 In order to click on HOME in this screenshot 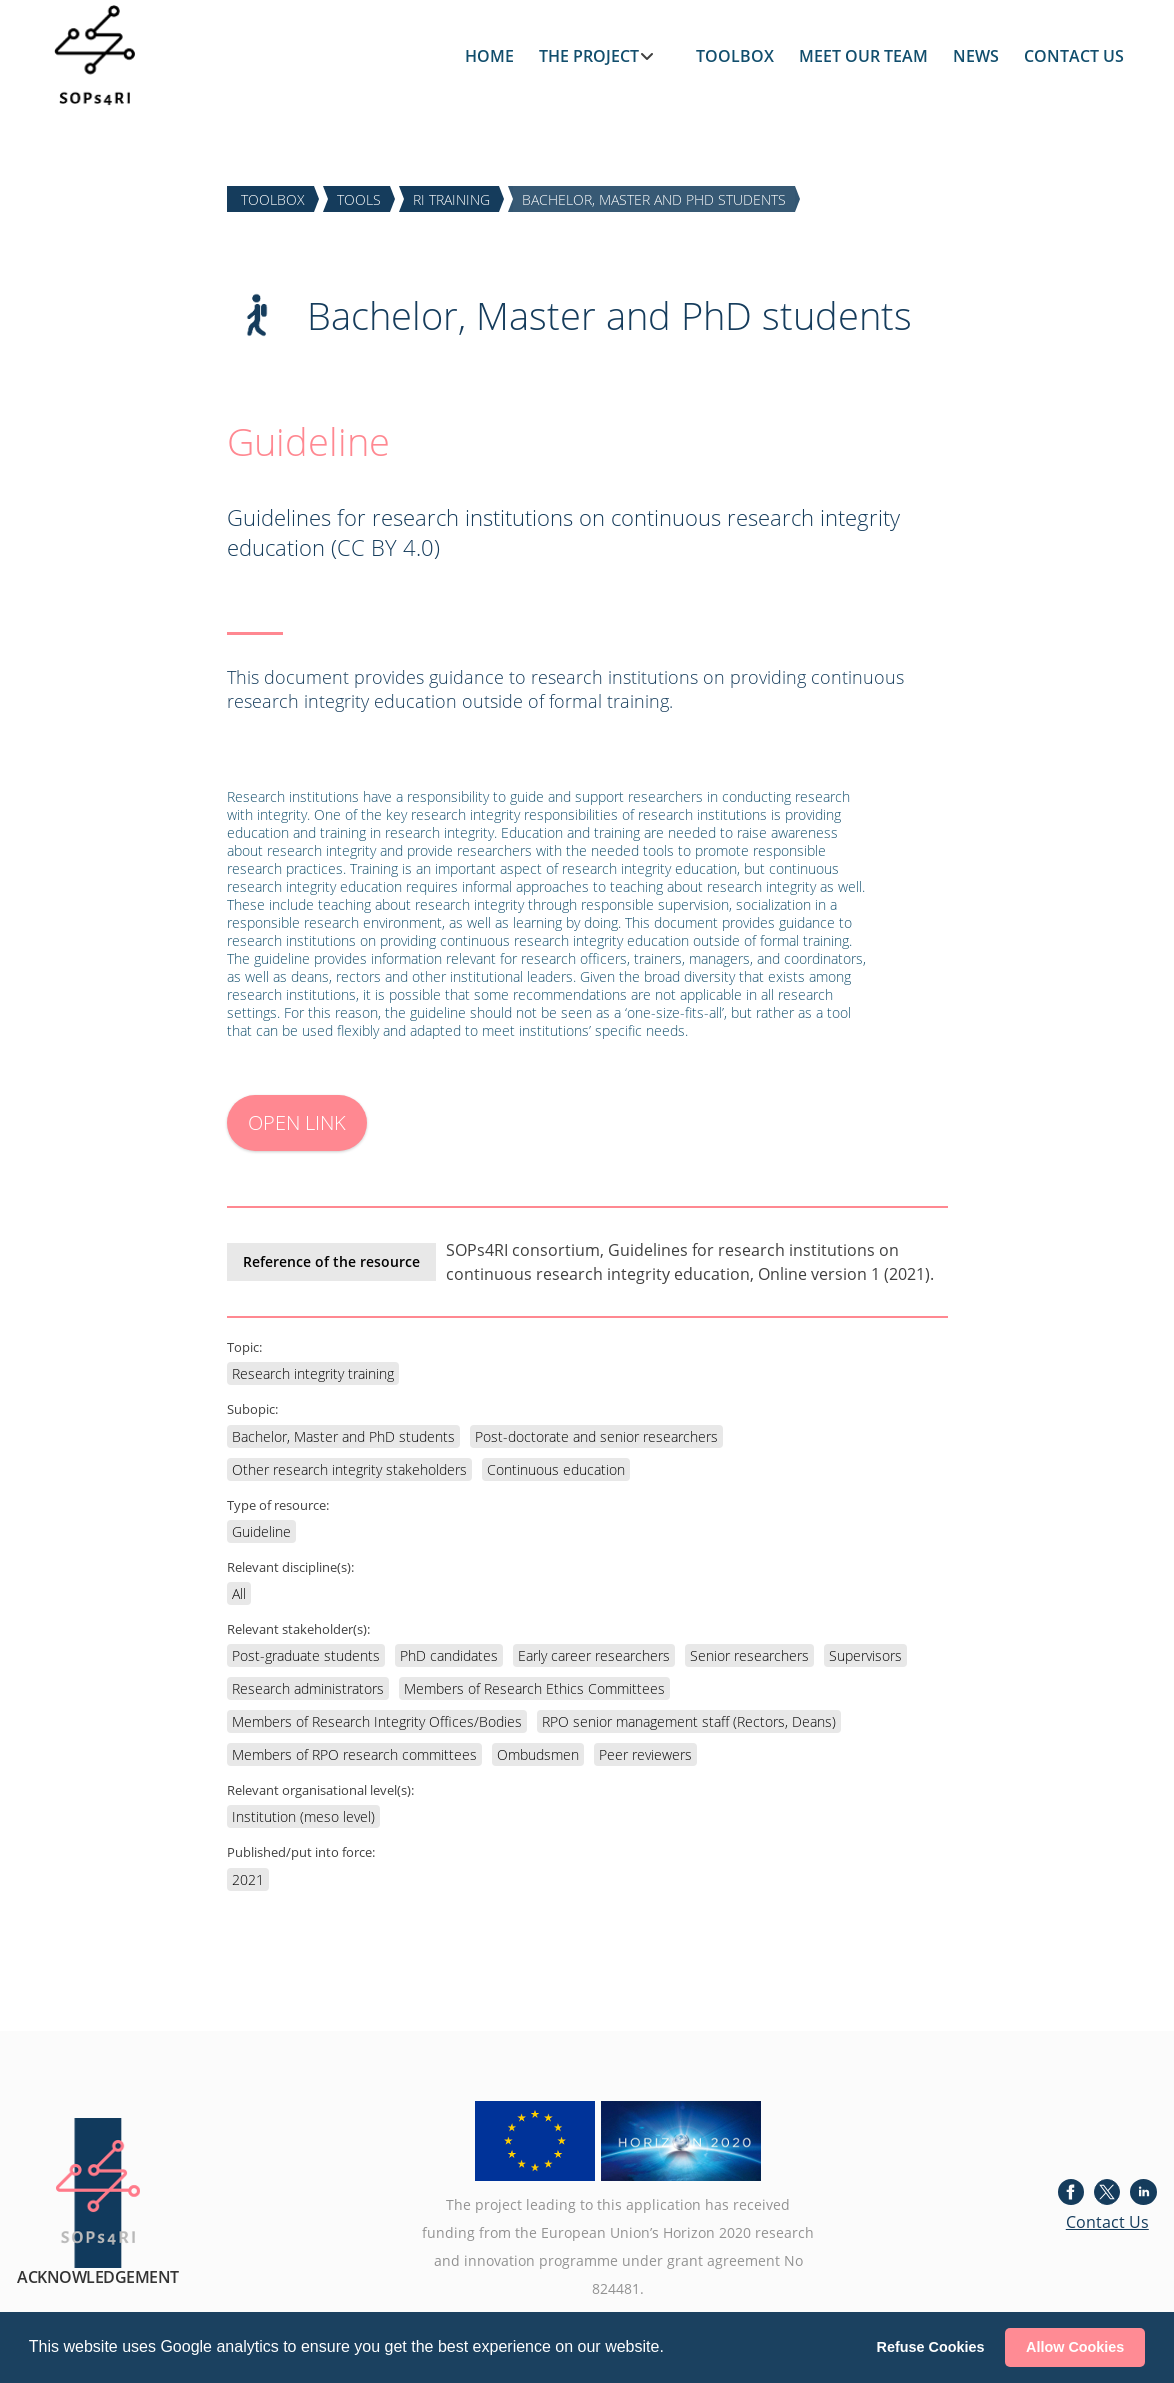, I will do `click(489, 56)`.